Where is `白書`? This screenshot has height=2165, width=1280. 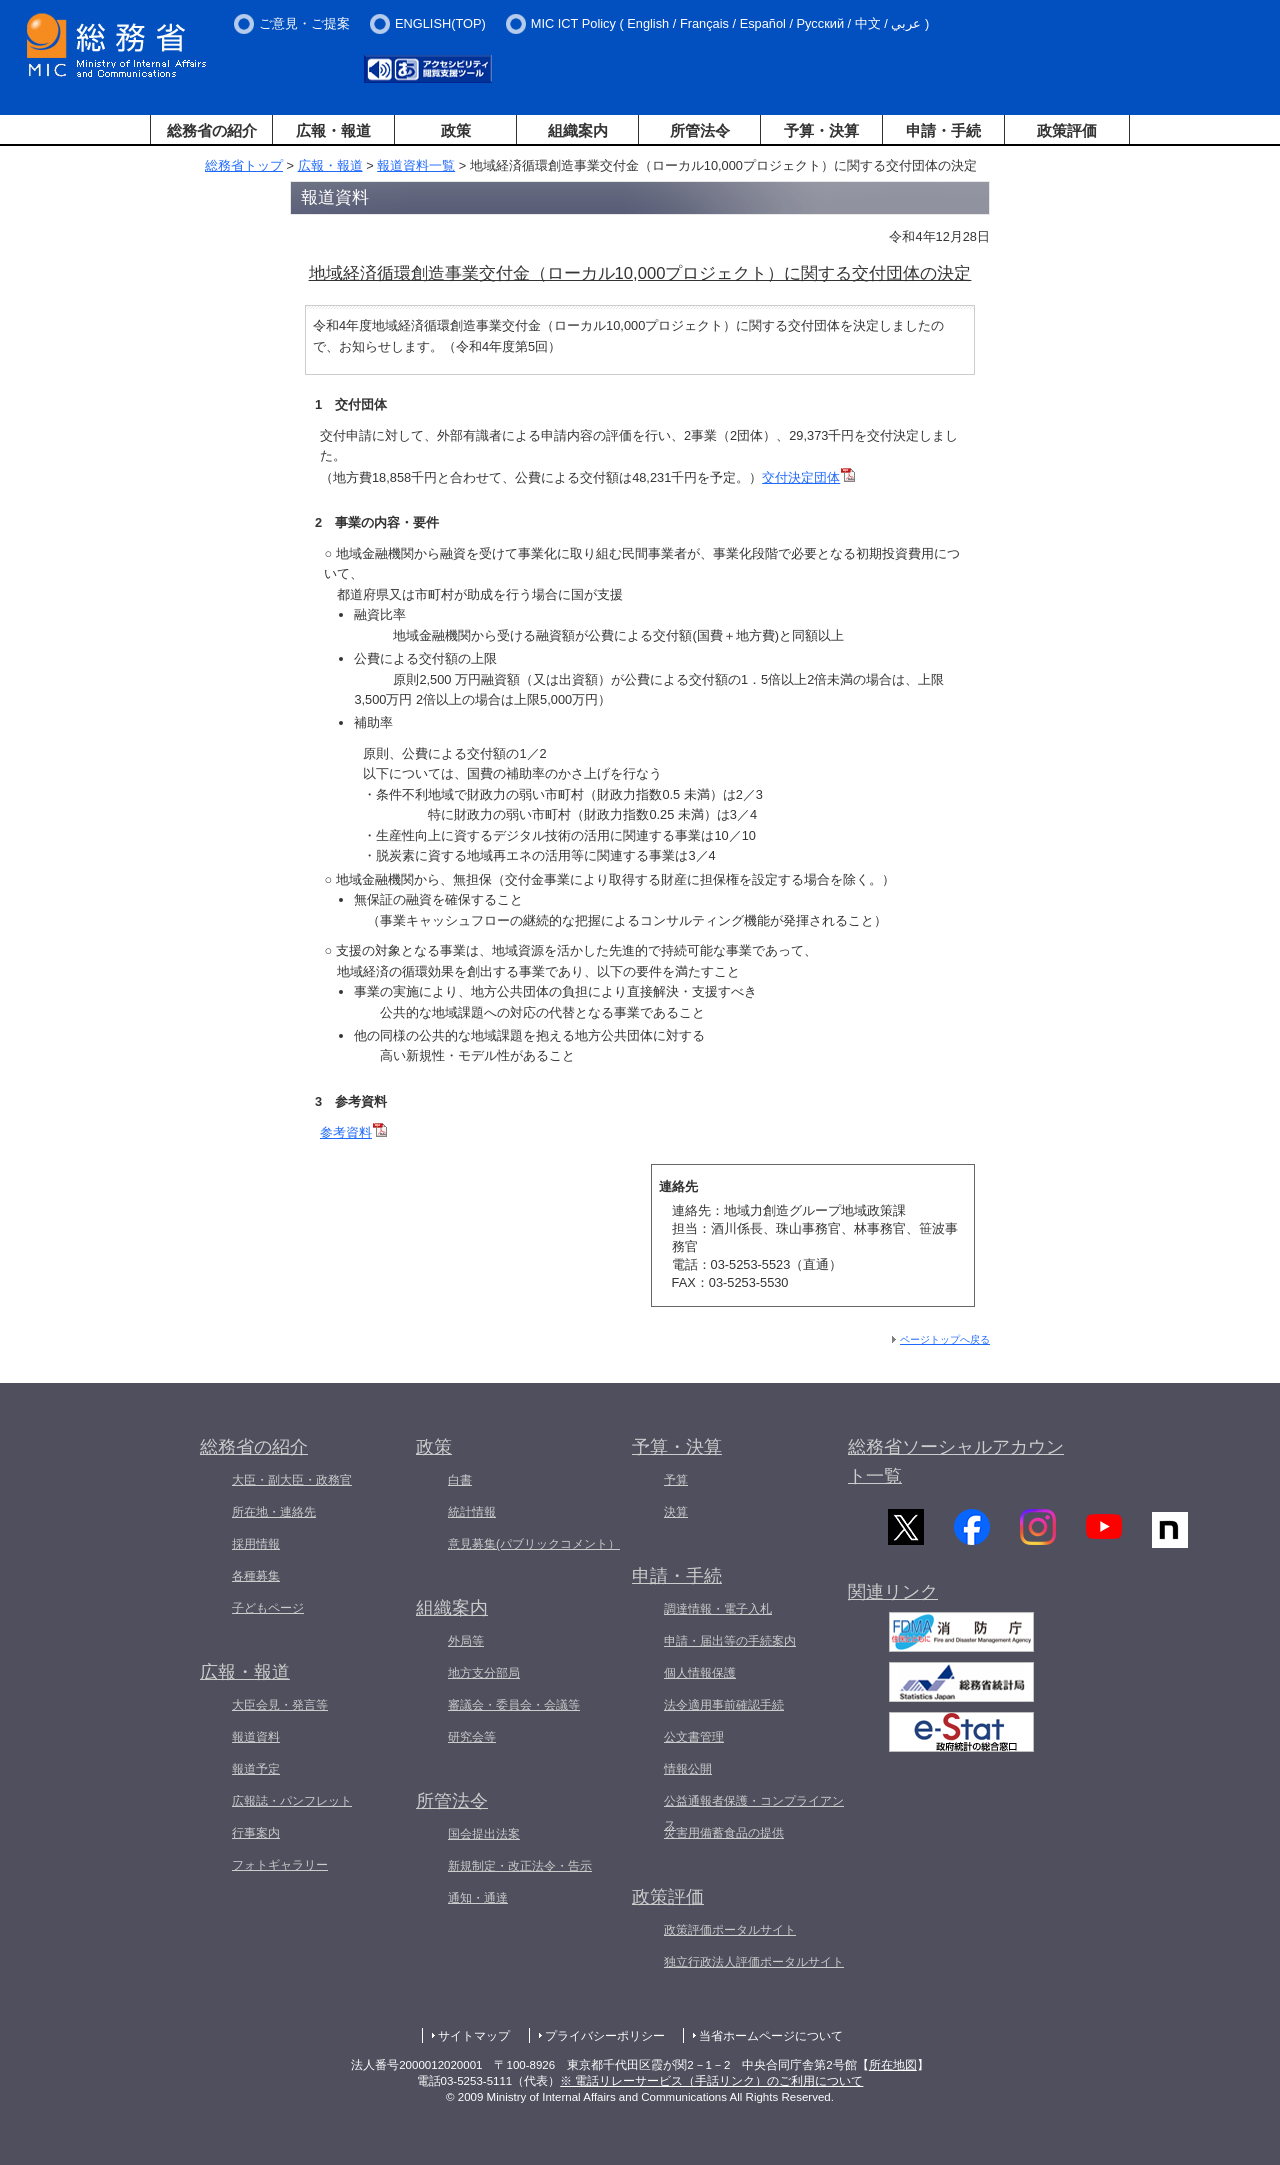
白書 is located at coordinates (460, 1480).